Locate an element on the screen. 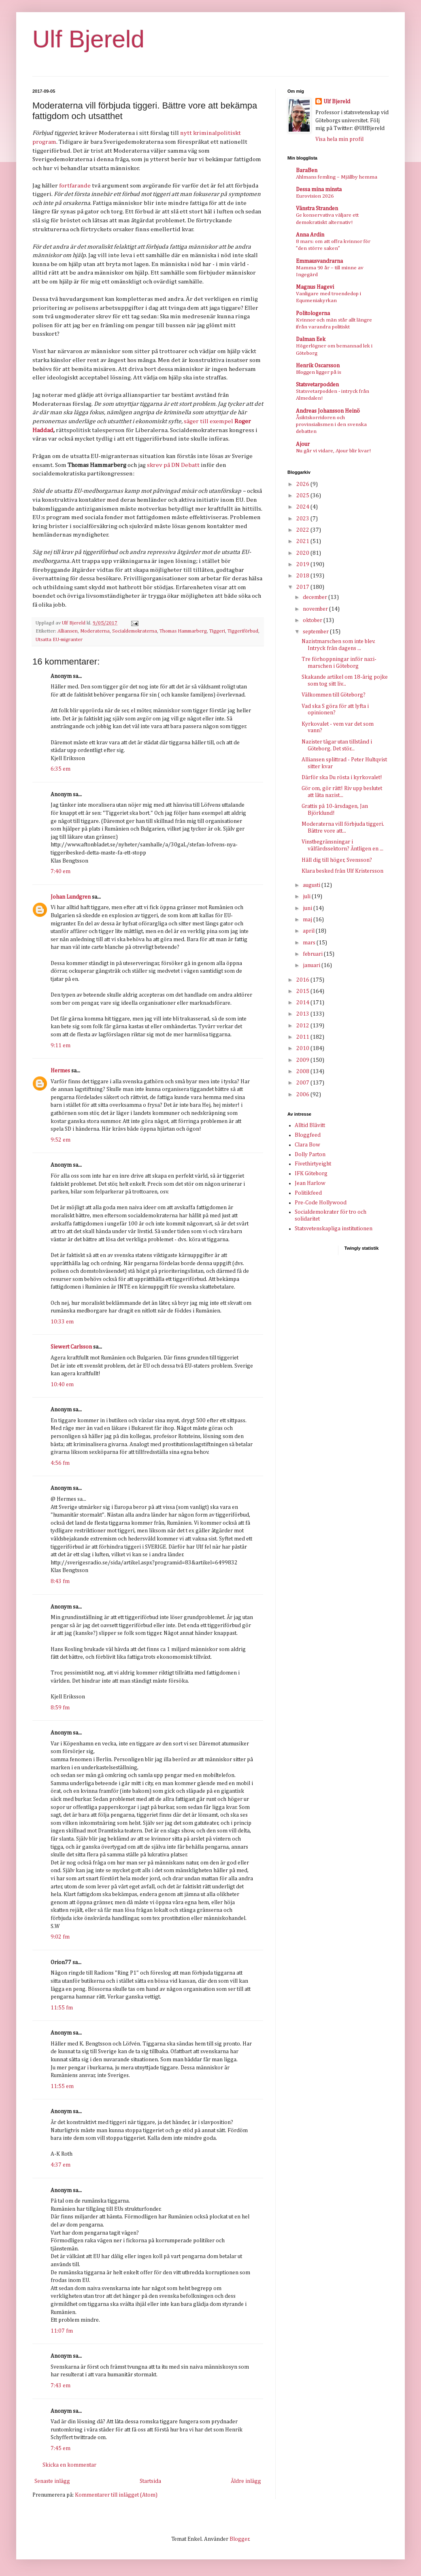  Statsvetarpodden is located at coordinates (317, 385).